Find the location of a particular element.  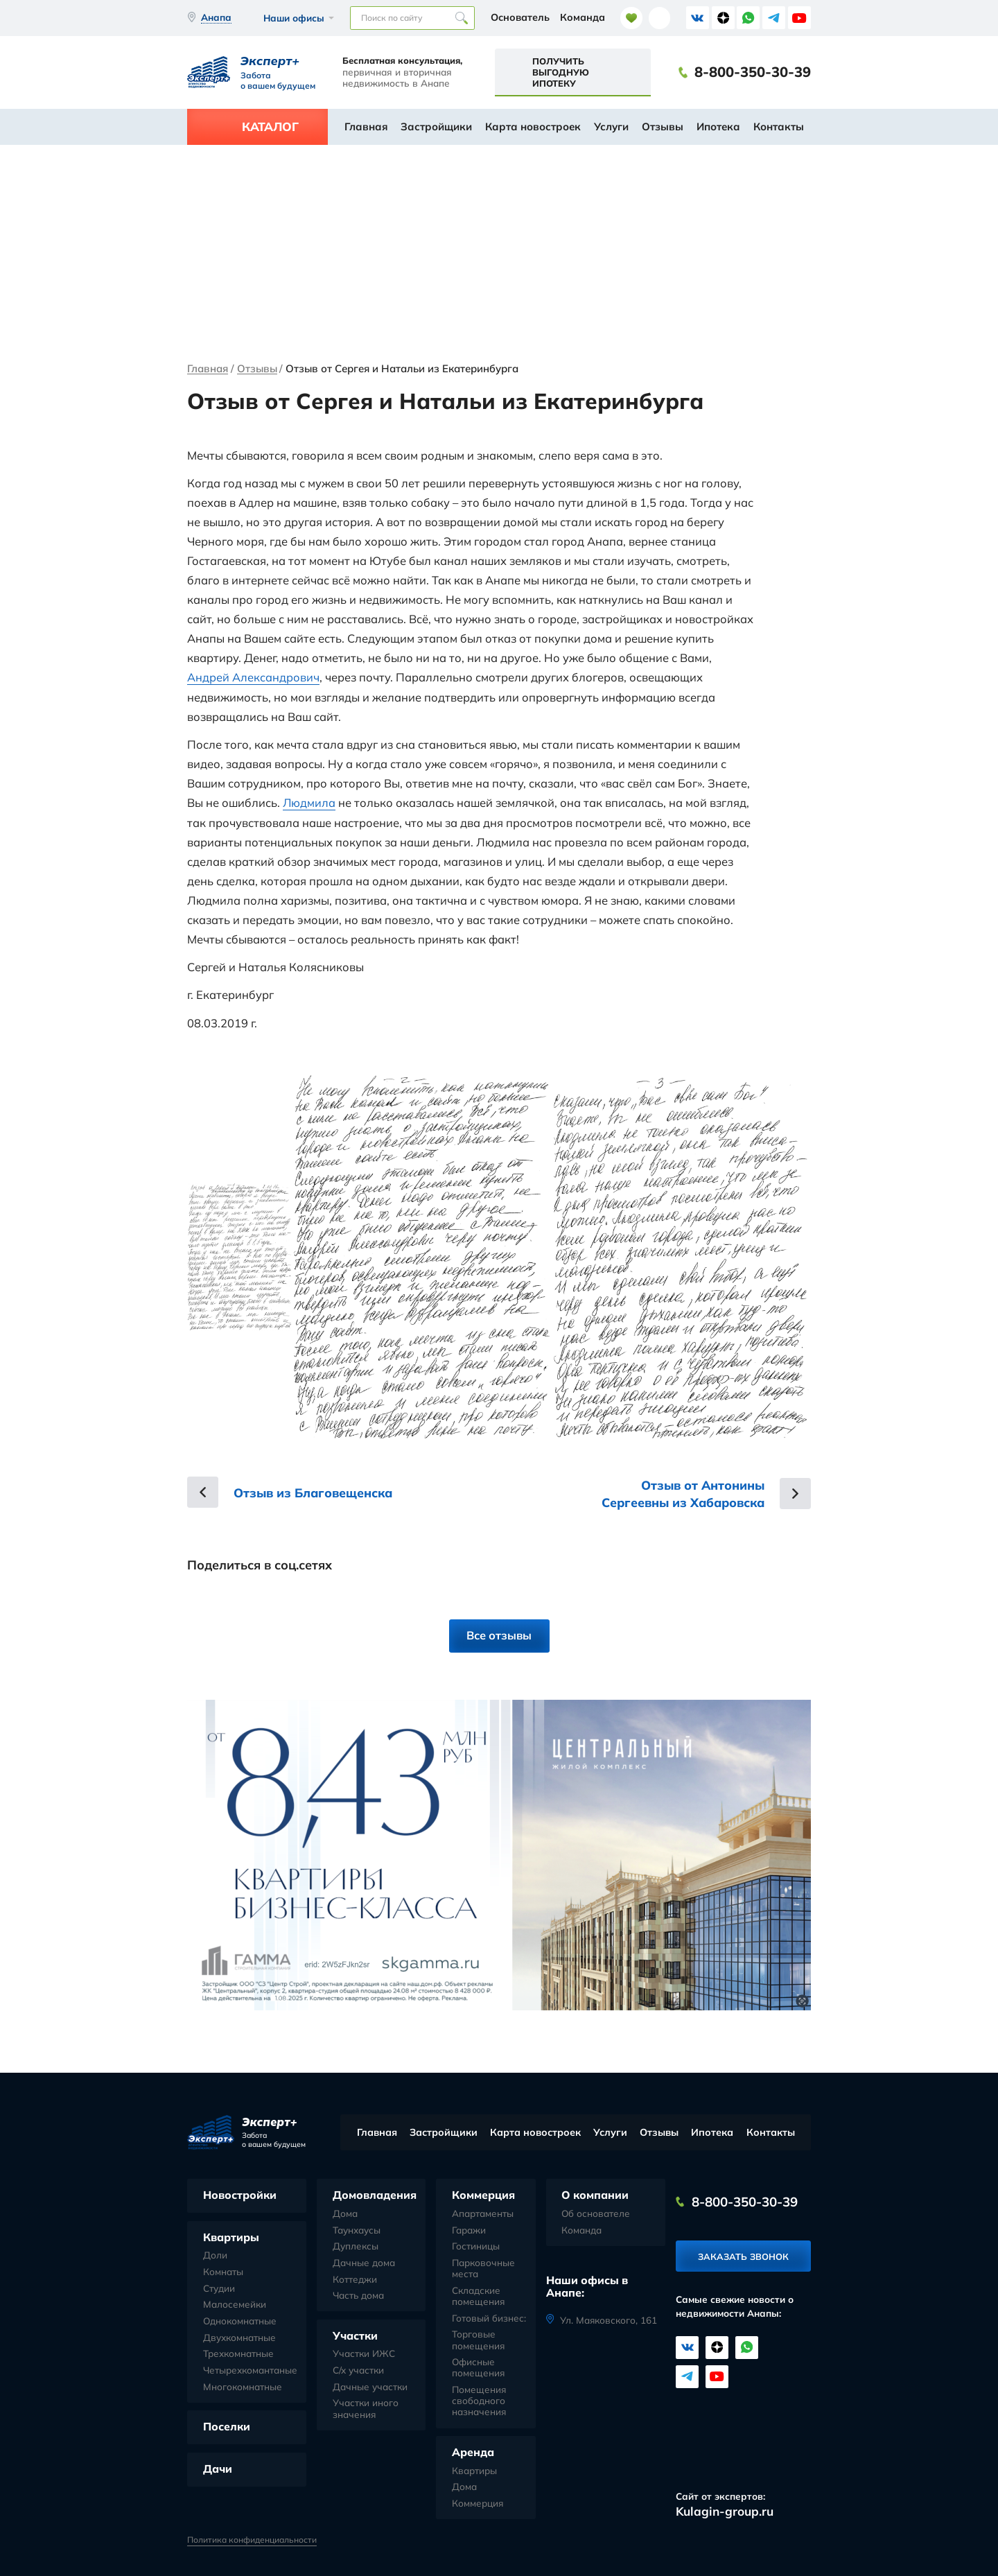

Однокомнатные is located at coordinates (240, 2320).